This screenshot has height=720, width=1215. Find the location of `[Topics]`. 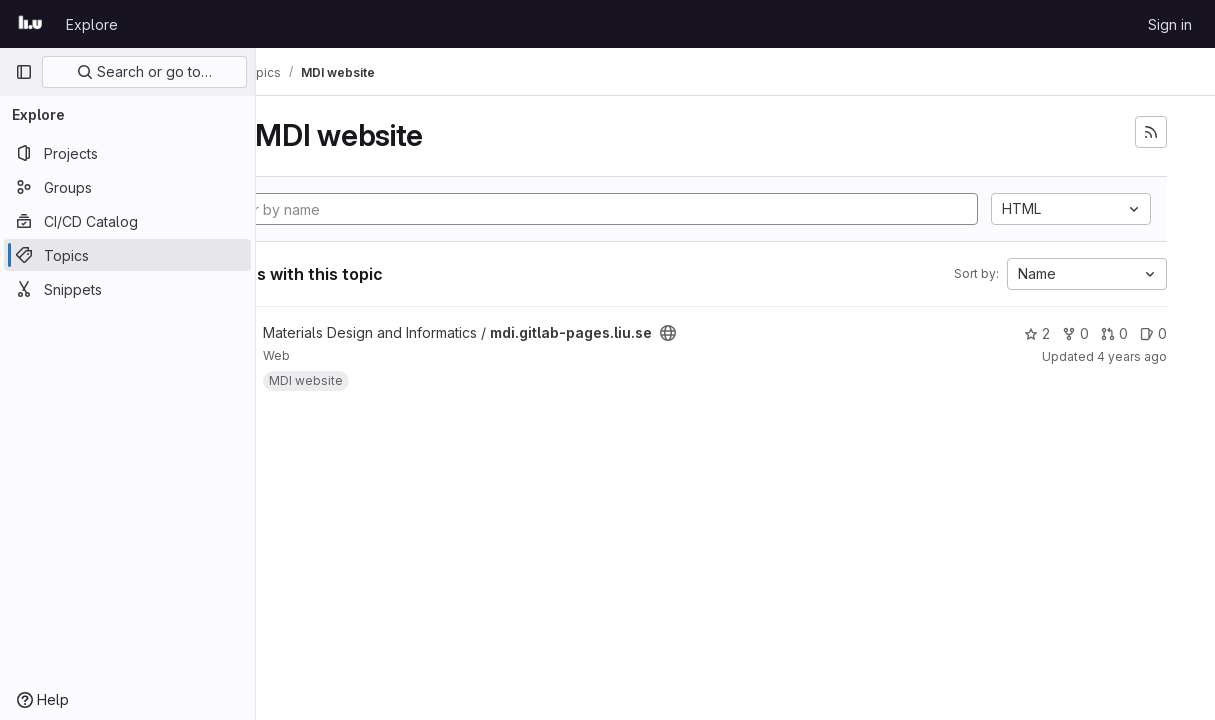

[Topics] is located at coordinates (127, 255).